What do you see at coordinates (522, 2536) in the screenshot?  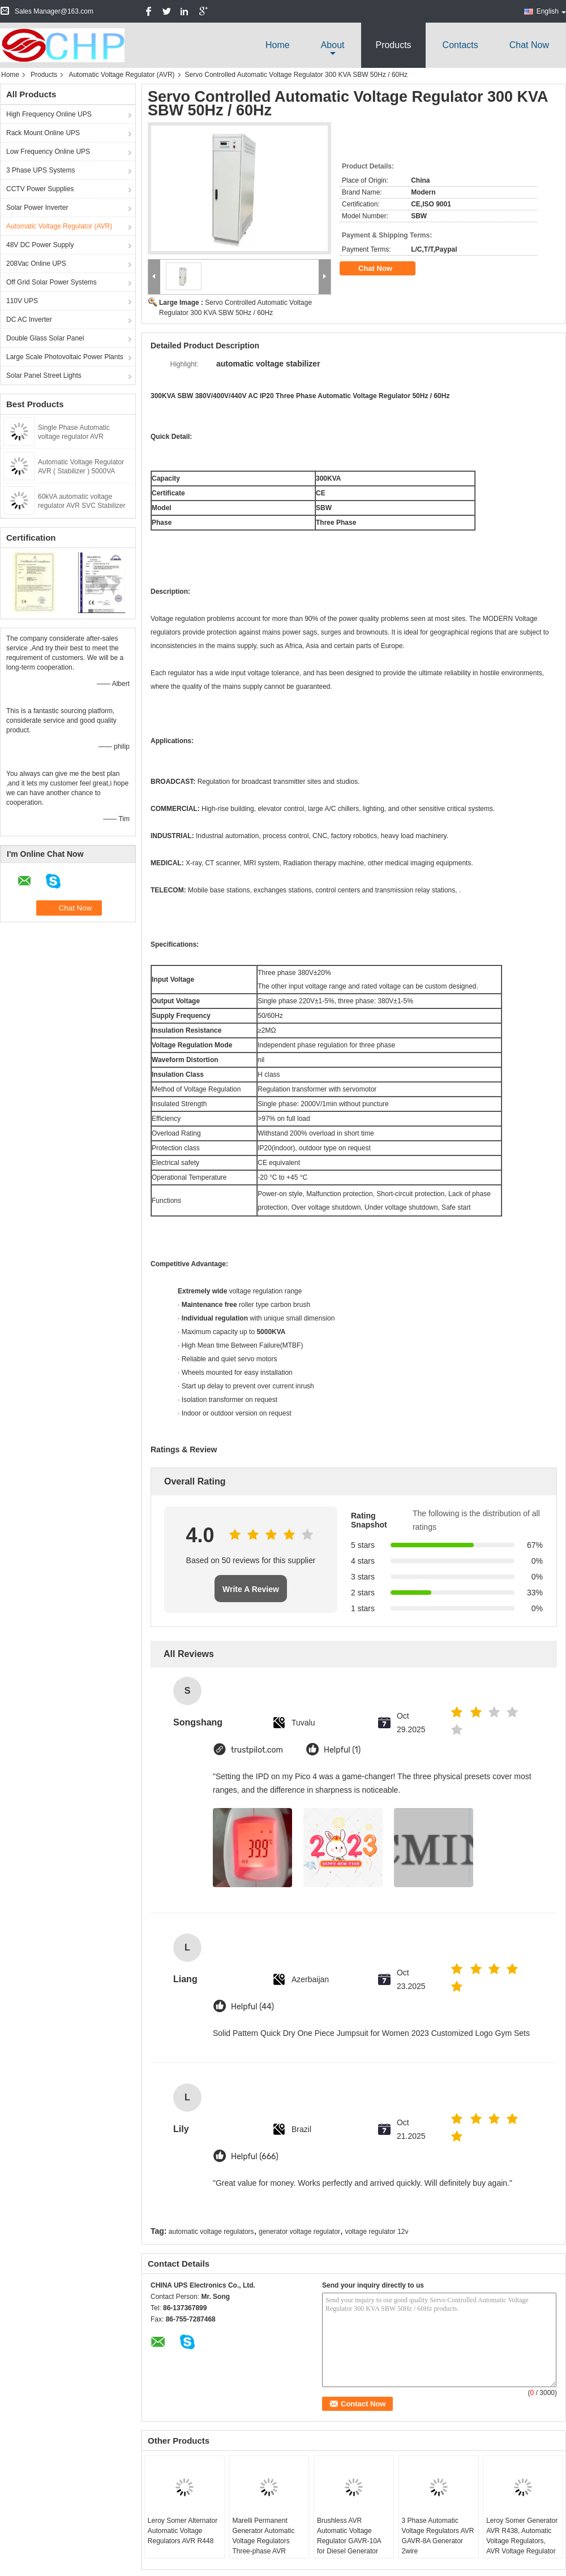 I see `Leroy Somer Generator AVR R438, Automatic Voltage Regulators, AVR Voltage Regulator` at bounding box center [522, 2536].